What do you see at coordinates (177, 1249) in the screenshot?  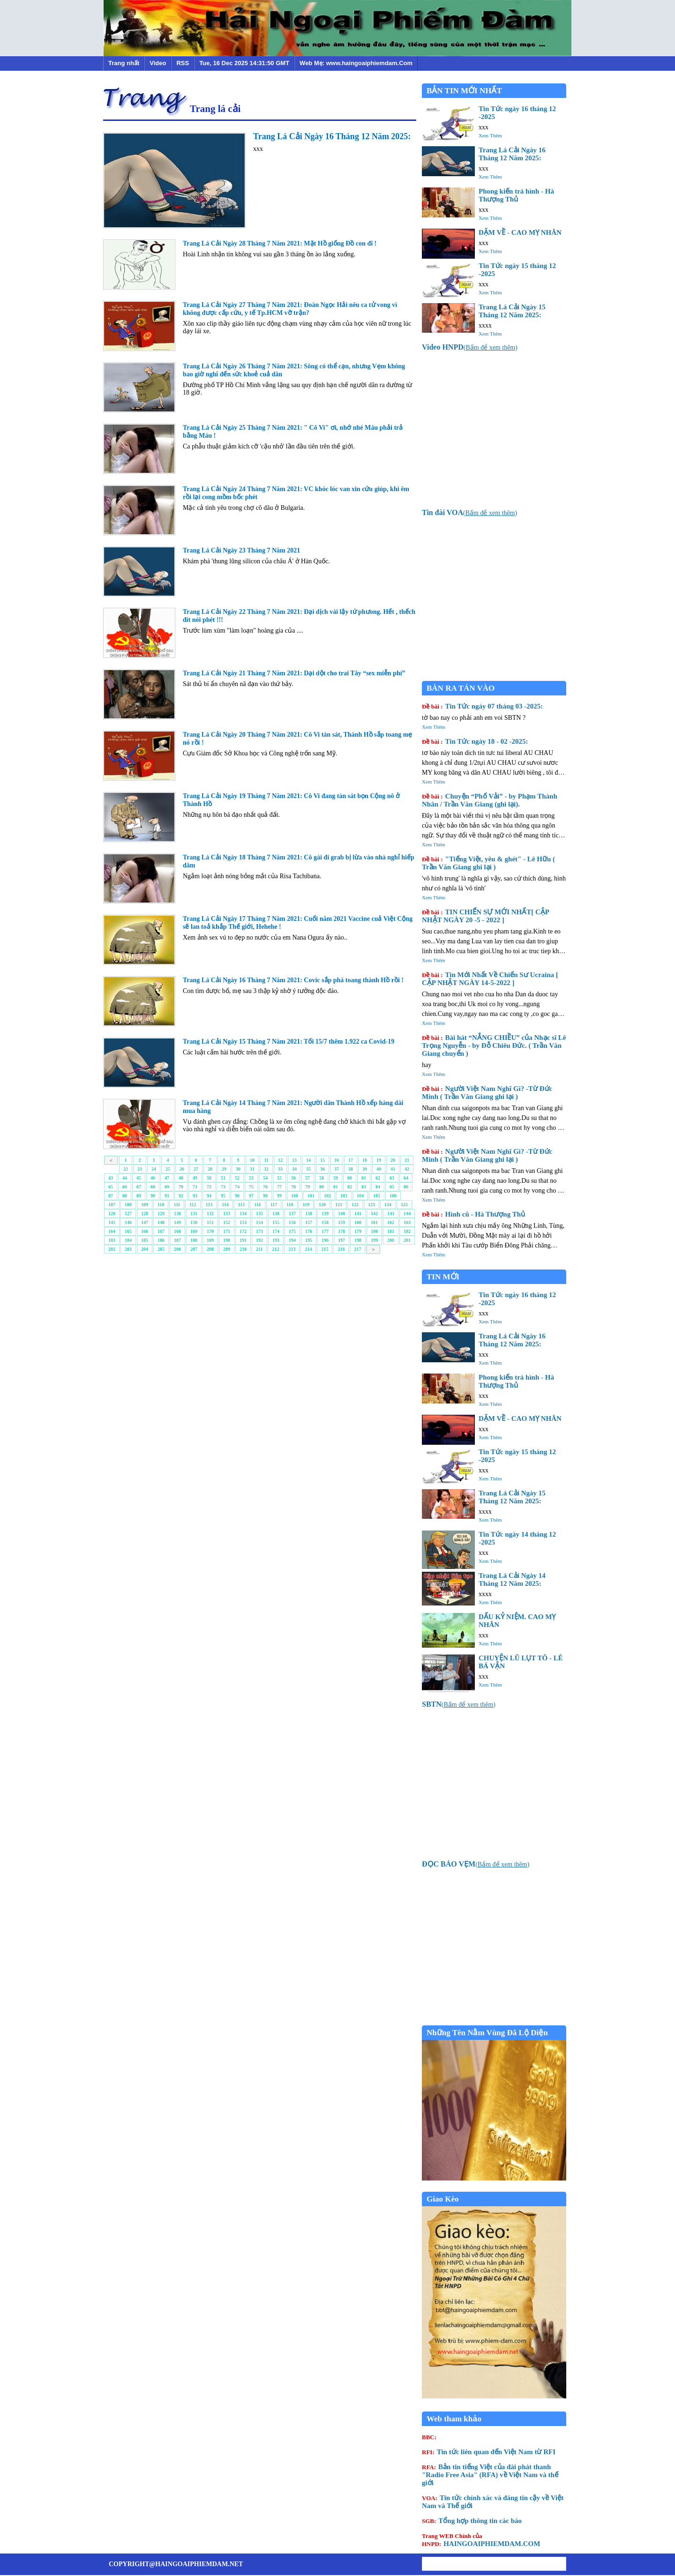 I see `206` at bounding box center [177, 1249].